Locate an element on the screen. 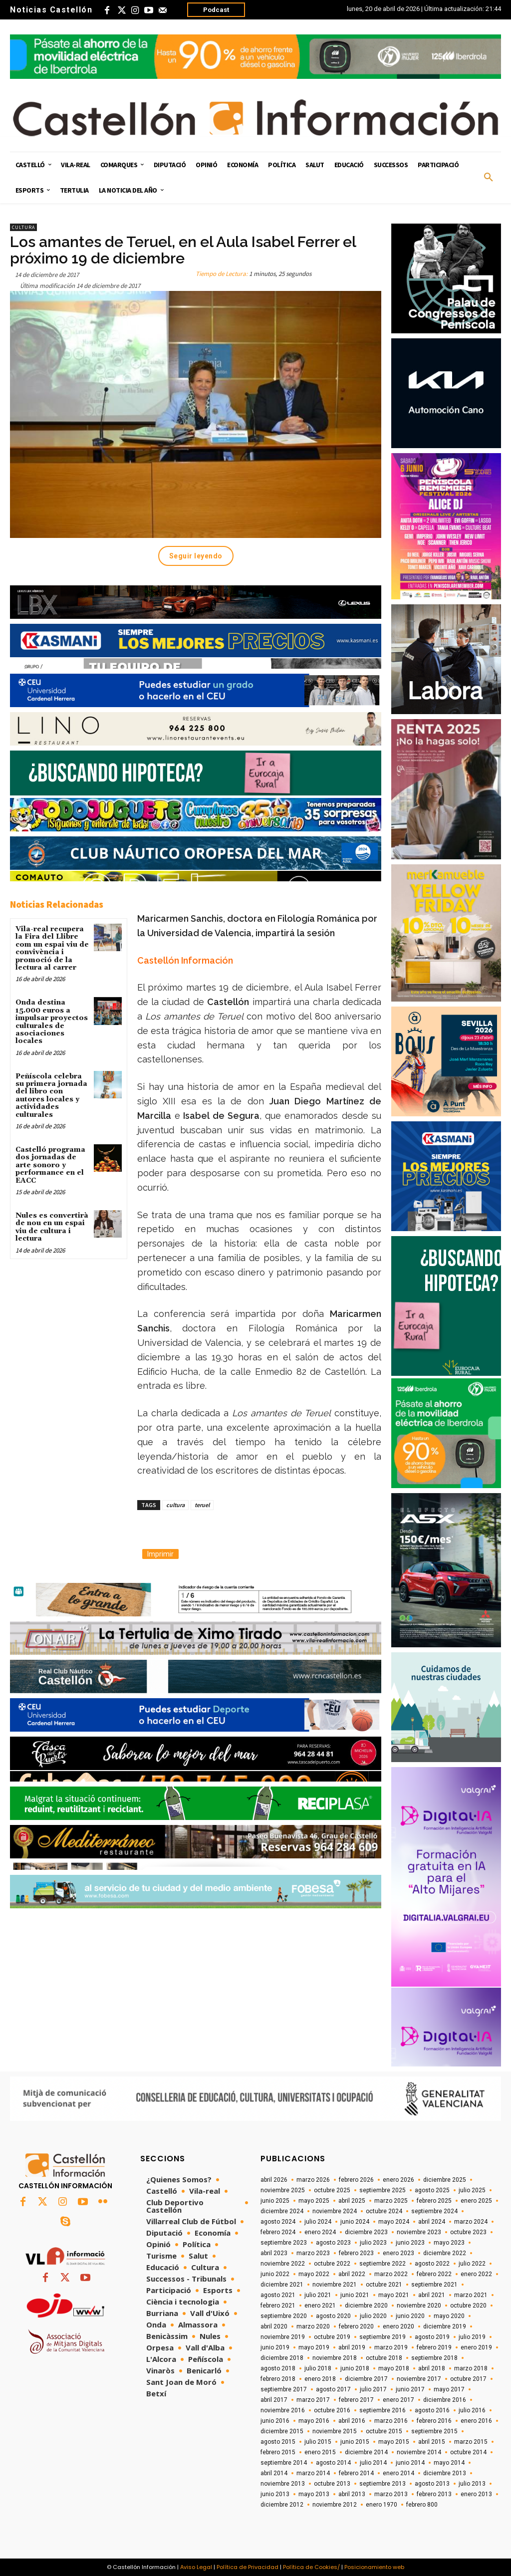  julio 2024 is located at coordinates (317, 2222).